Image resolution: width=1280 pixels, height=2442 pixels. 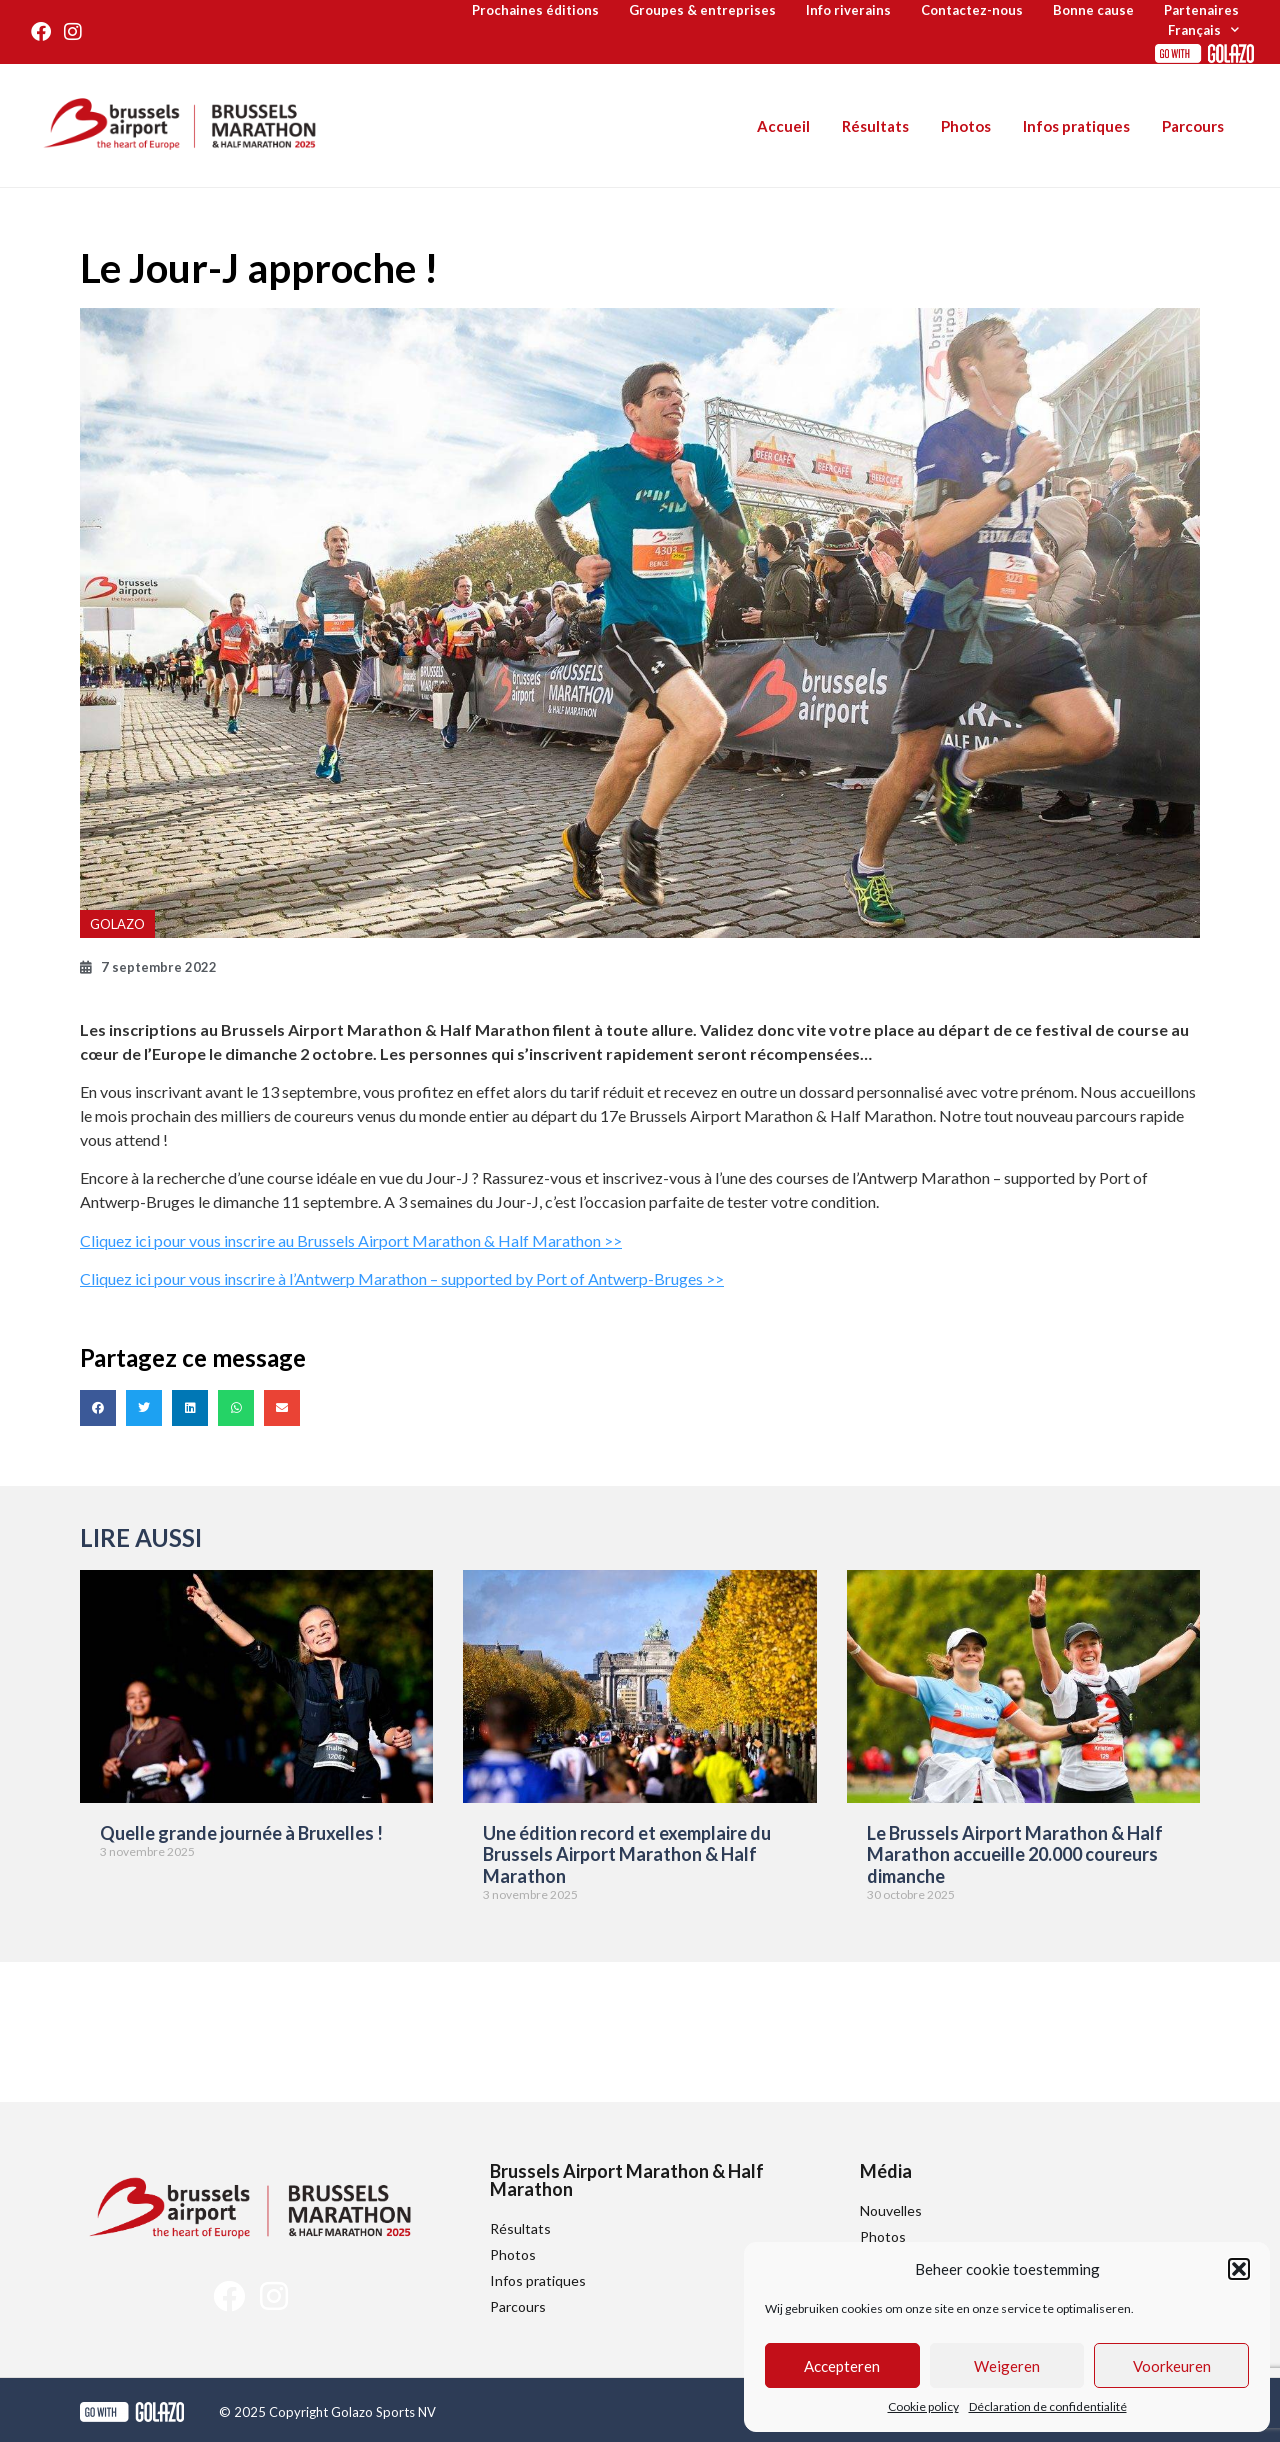 I want to click on Le Brussels Airport Marathon & Half Marathon accueille 20.000 coureurs dimanche, so click(x=1015, y=1854).